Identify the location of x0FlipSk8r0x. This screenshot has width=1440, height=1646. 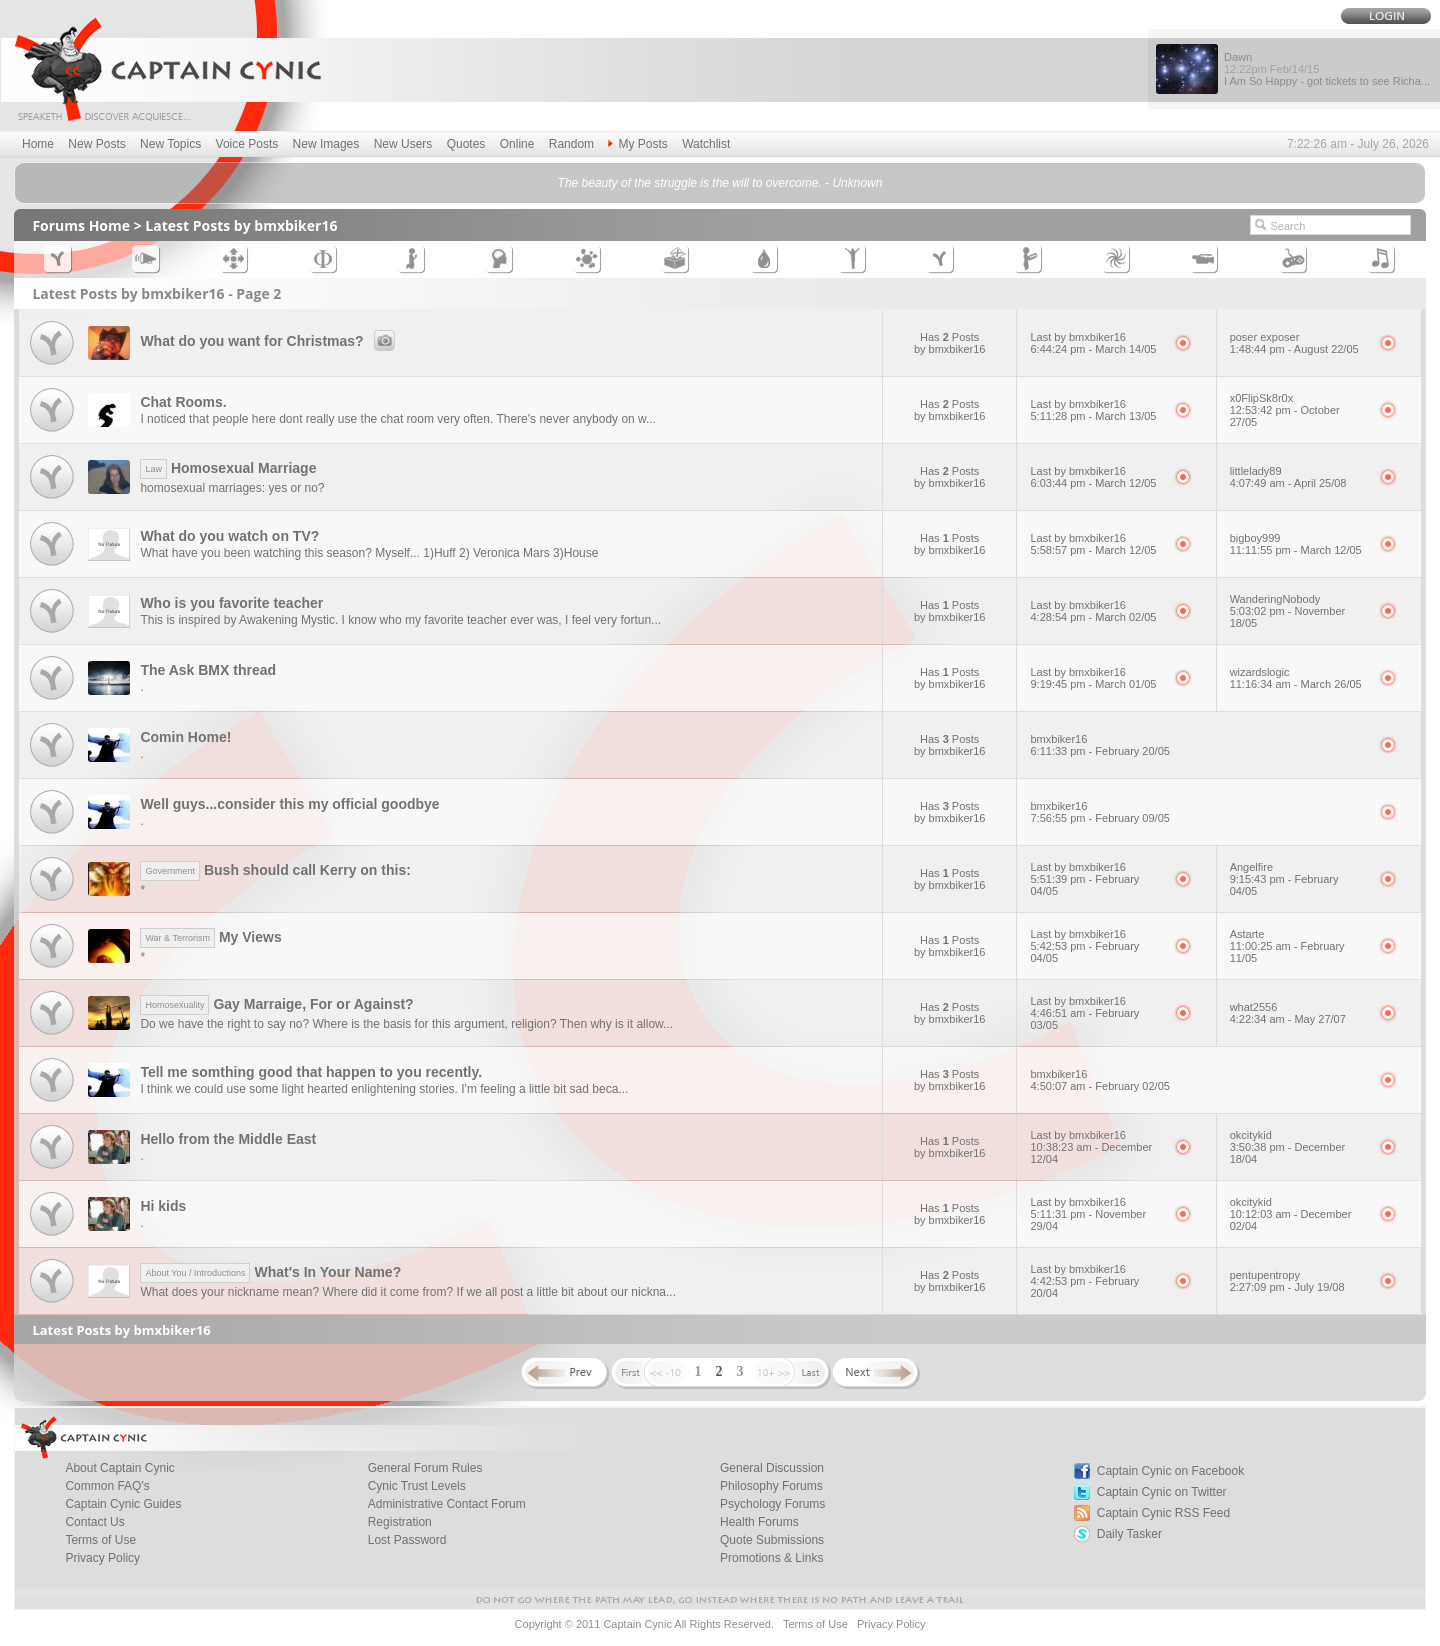
(1262, 398).